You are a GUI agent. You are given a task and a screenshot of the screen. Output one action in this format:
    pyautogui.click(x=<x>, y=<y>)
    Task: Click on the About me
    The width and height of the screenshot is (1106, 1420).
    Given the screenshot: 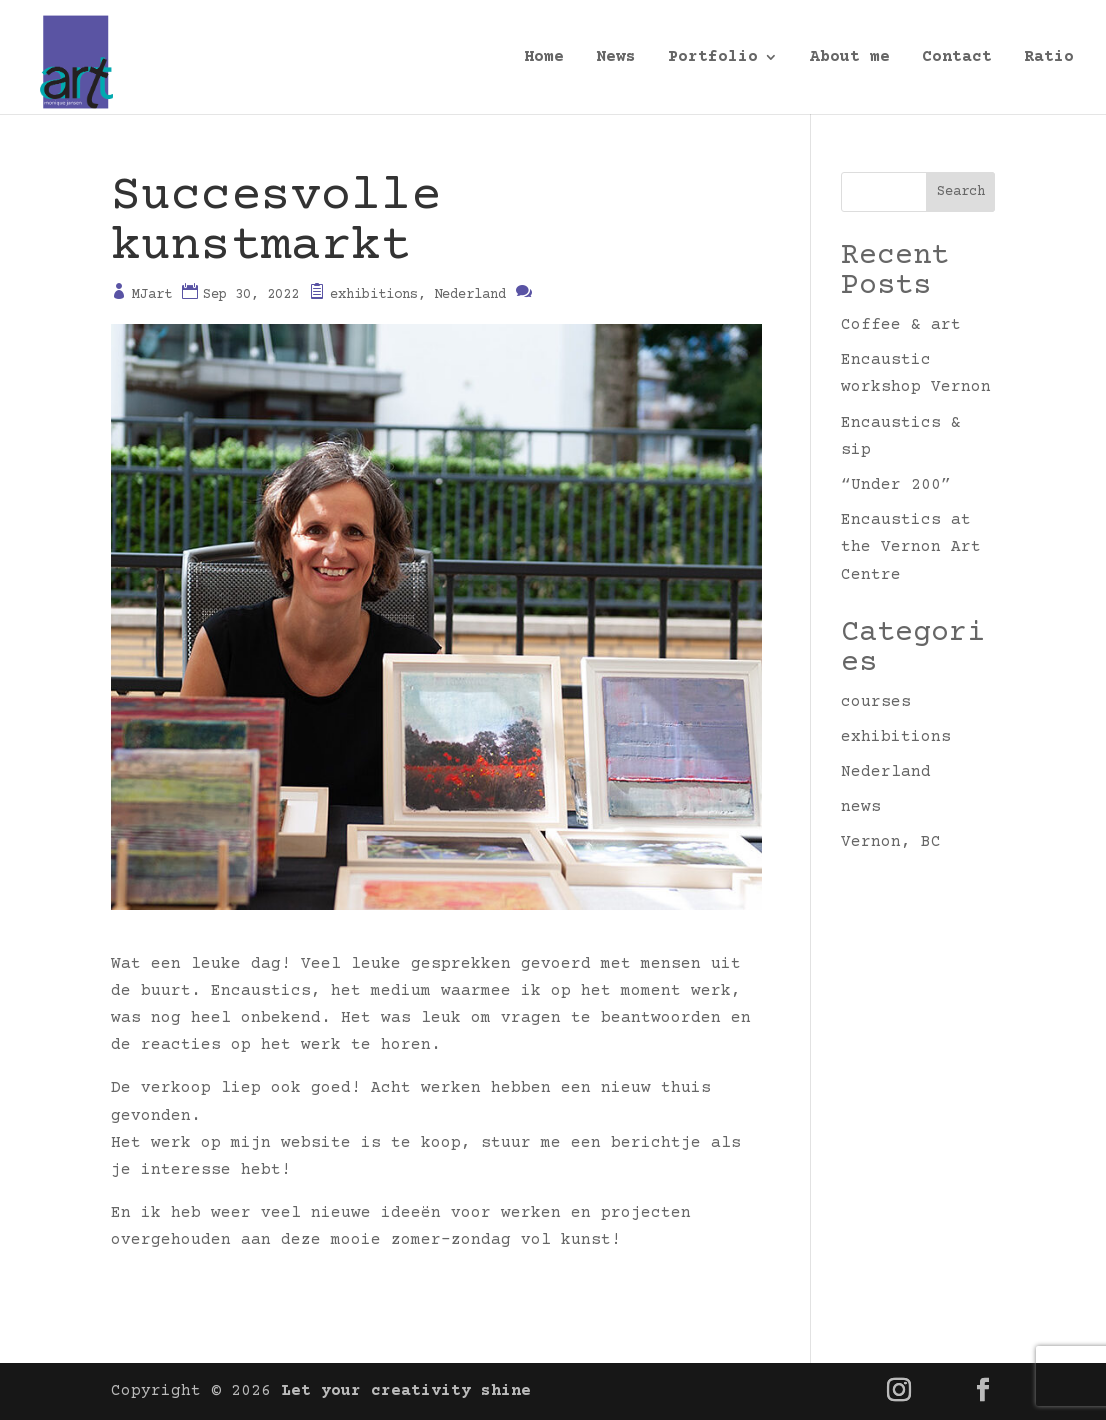 What is the action you would take?
    pyautogui.click(x=850, y=58)
    